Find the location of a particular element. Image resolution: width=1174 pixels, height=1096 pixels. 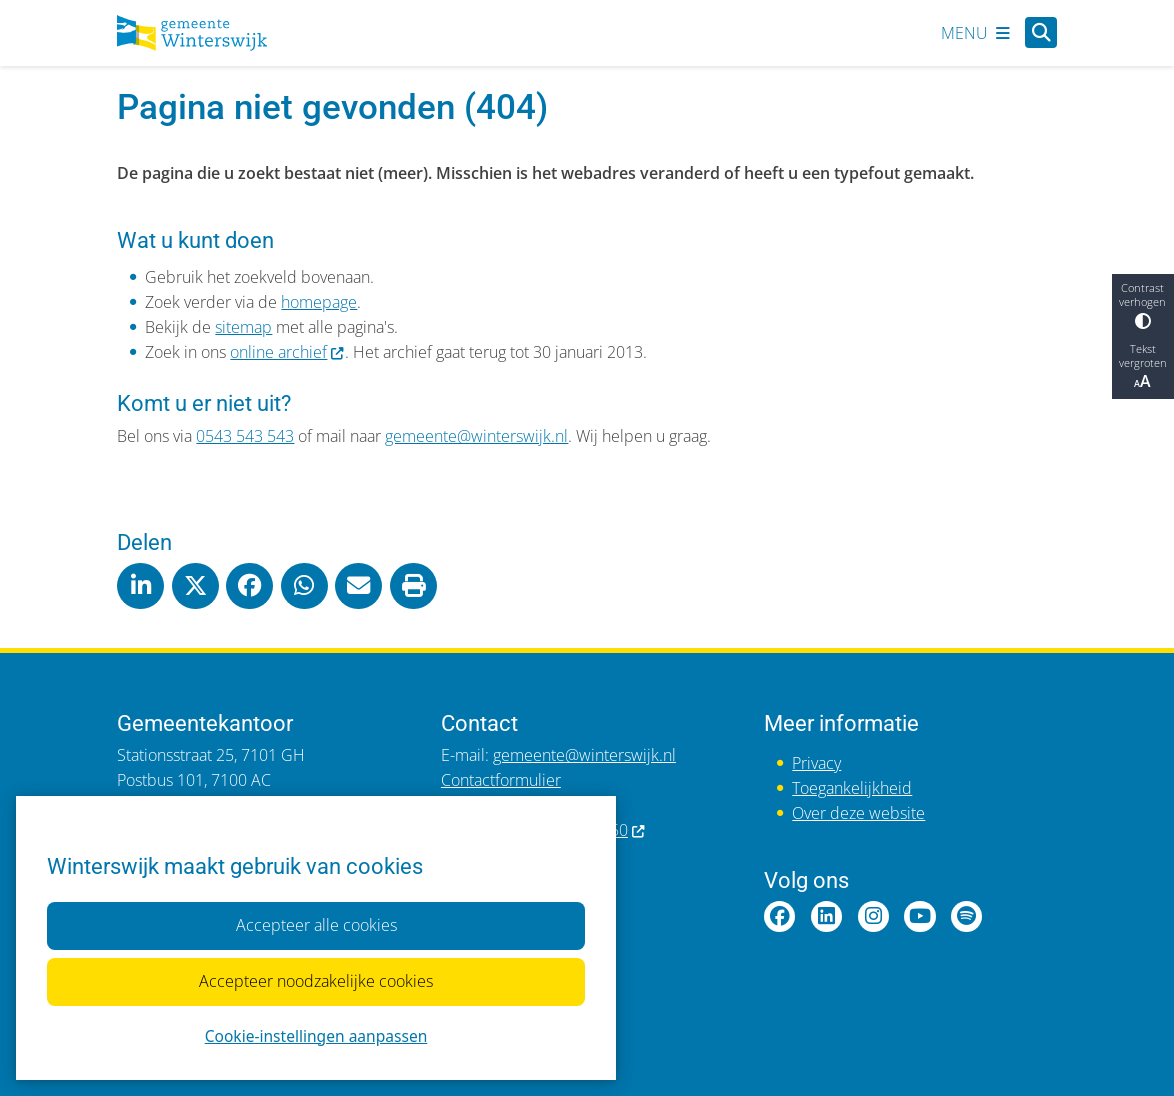

[Open zoeken] is located at coordinates (1040, 32).